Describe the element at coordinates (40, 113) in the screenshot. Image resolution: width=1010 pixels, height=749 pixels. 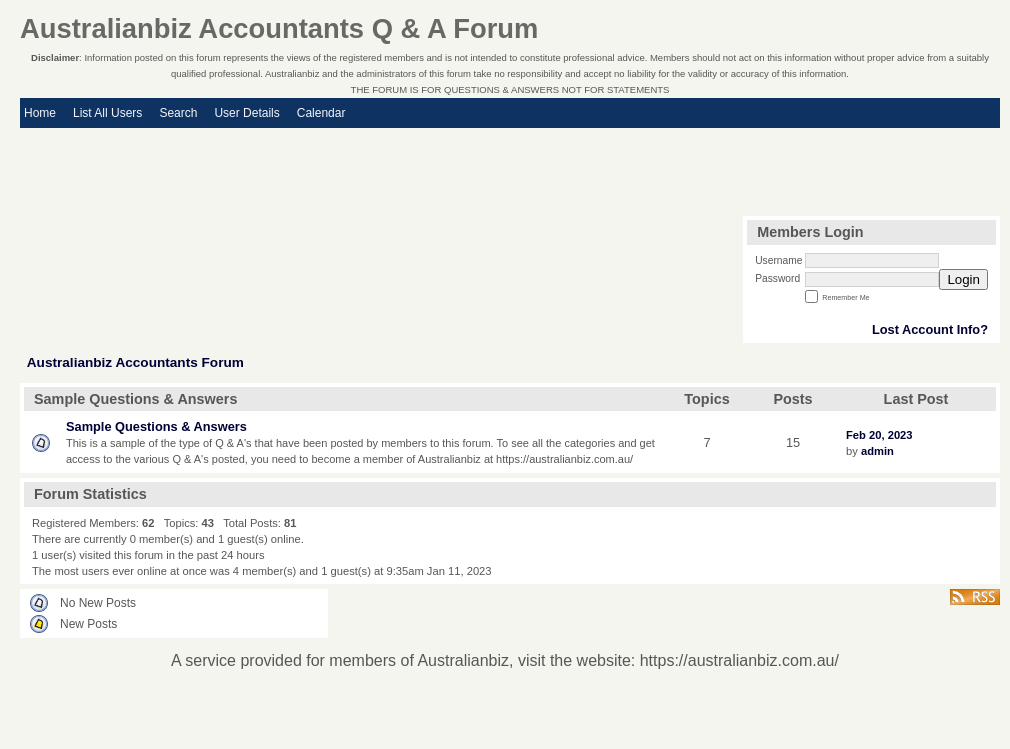
I see `Home` at that location.